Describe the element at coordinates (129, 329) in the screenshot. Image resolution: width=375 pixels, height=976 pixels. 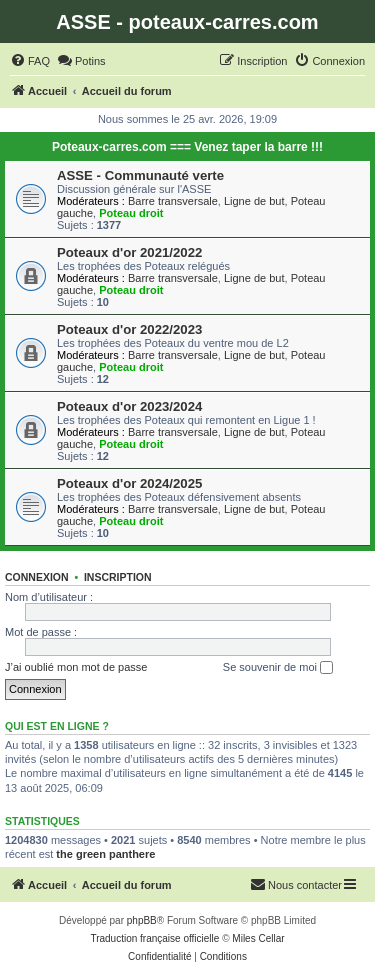
I see `Poteaux d'or 2022/2023` at that location.